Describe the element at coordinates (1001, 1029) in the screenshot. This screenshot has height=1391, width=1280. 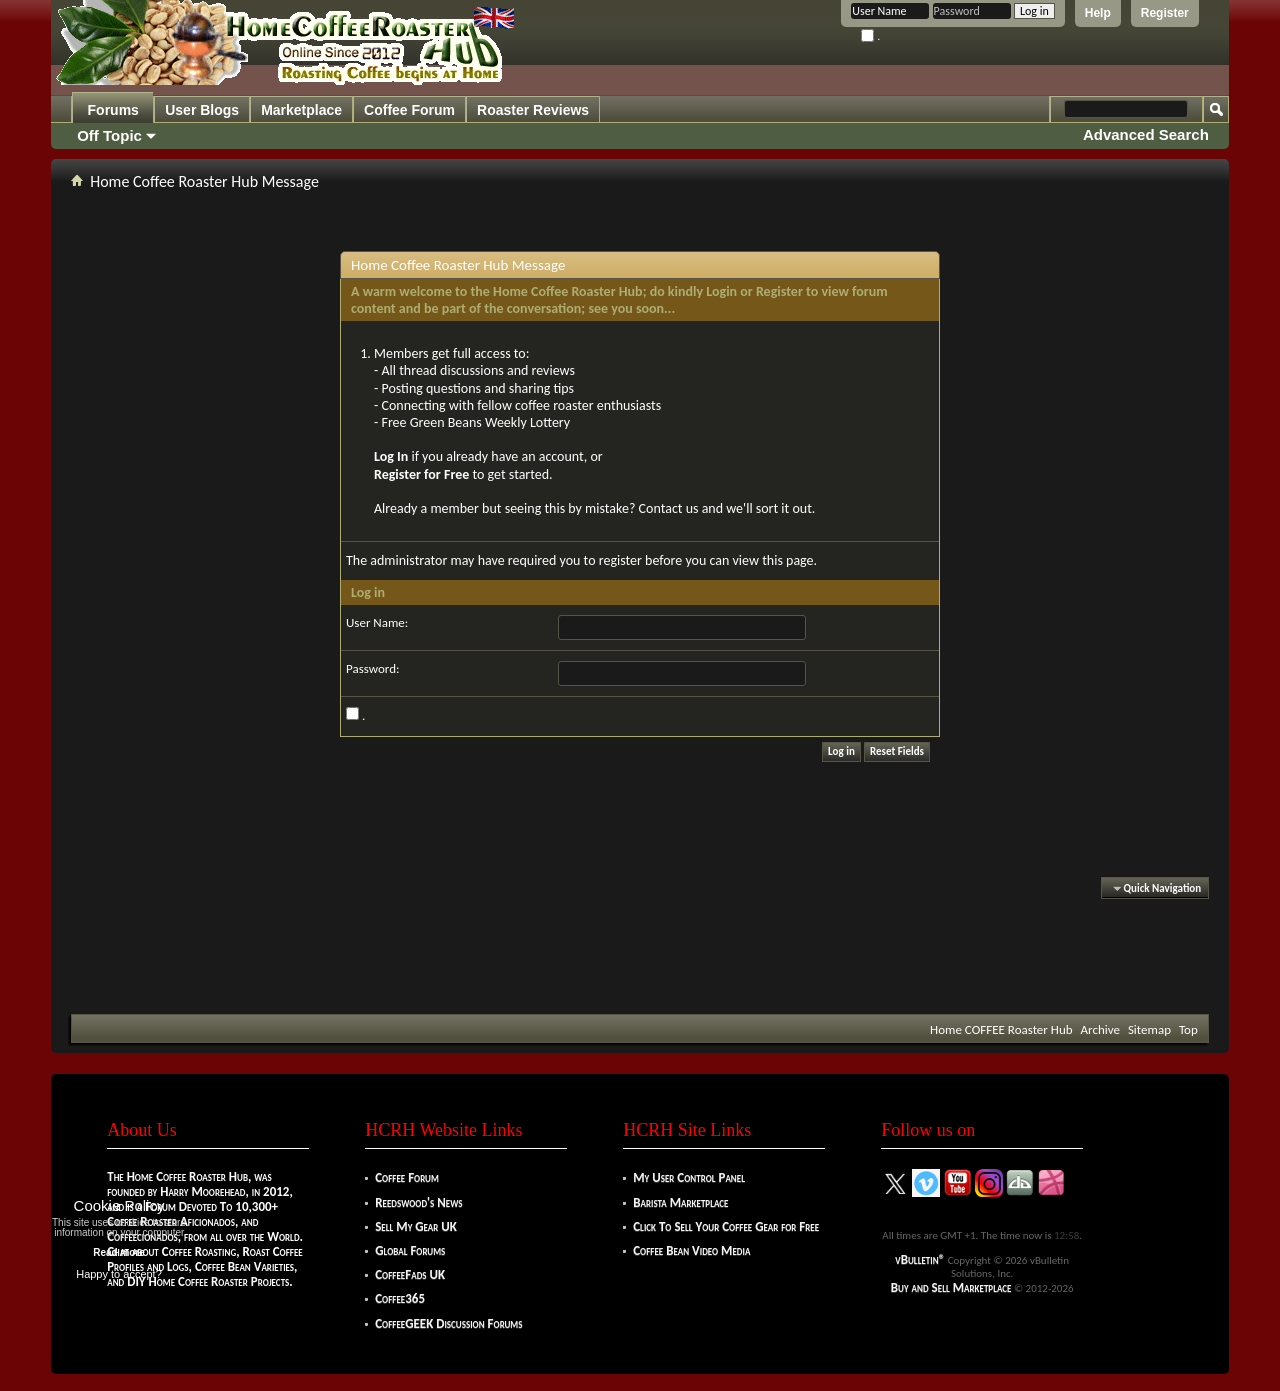
I see `Home COFFEE Roaster Hub` at that location.